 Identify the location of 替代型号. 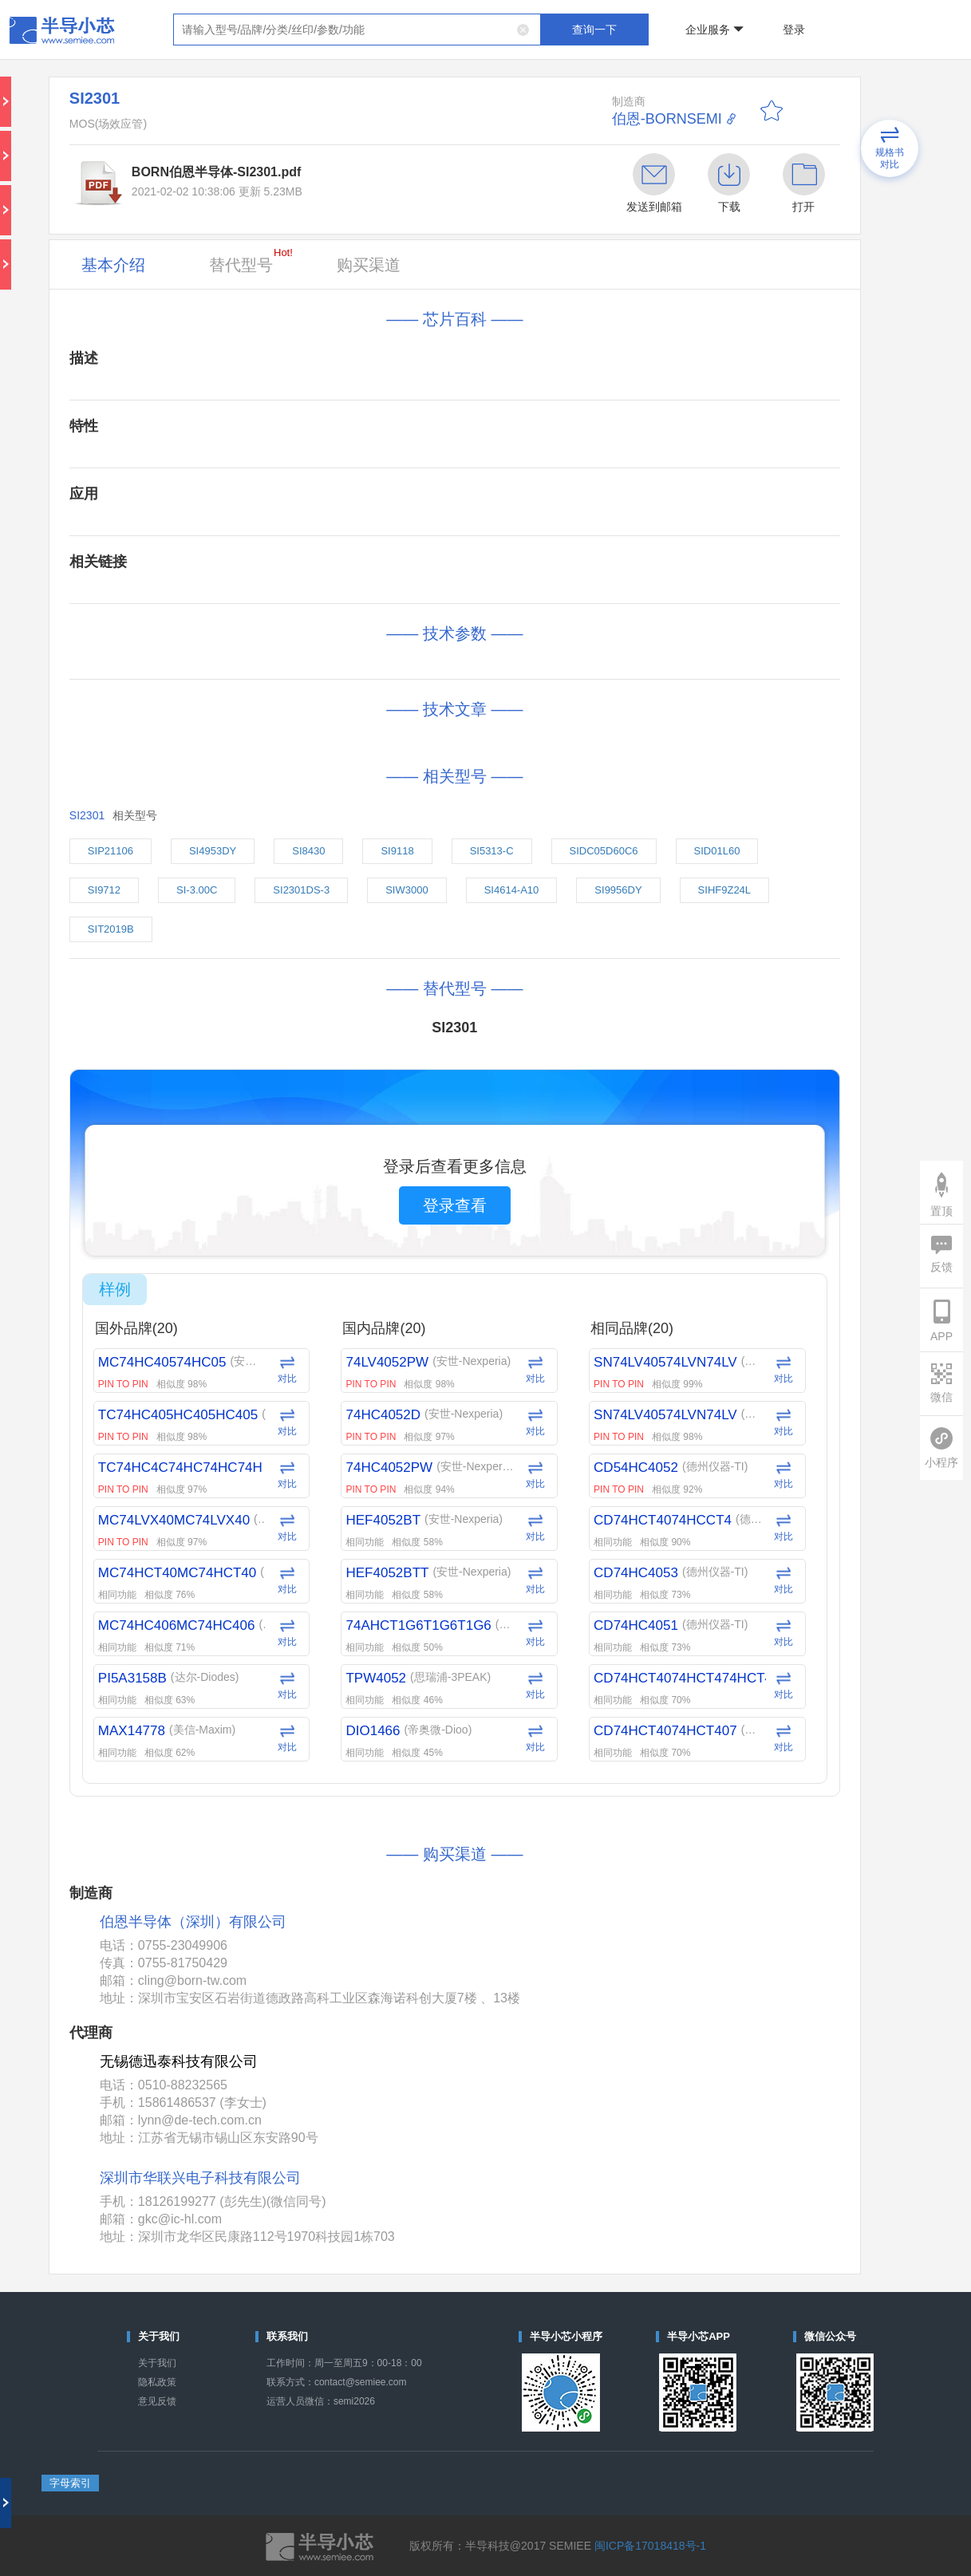
(251, 260).